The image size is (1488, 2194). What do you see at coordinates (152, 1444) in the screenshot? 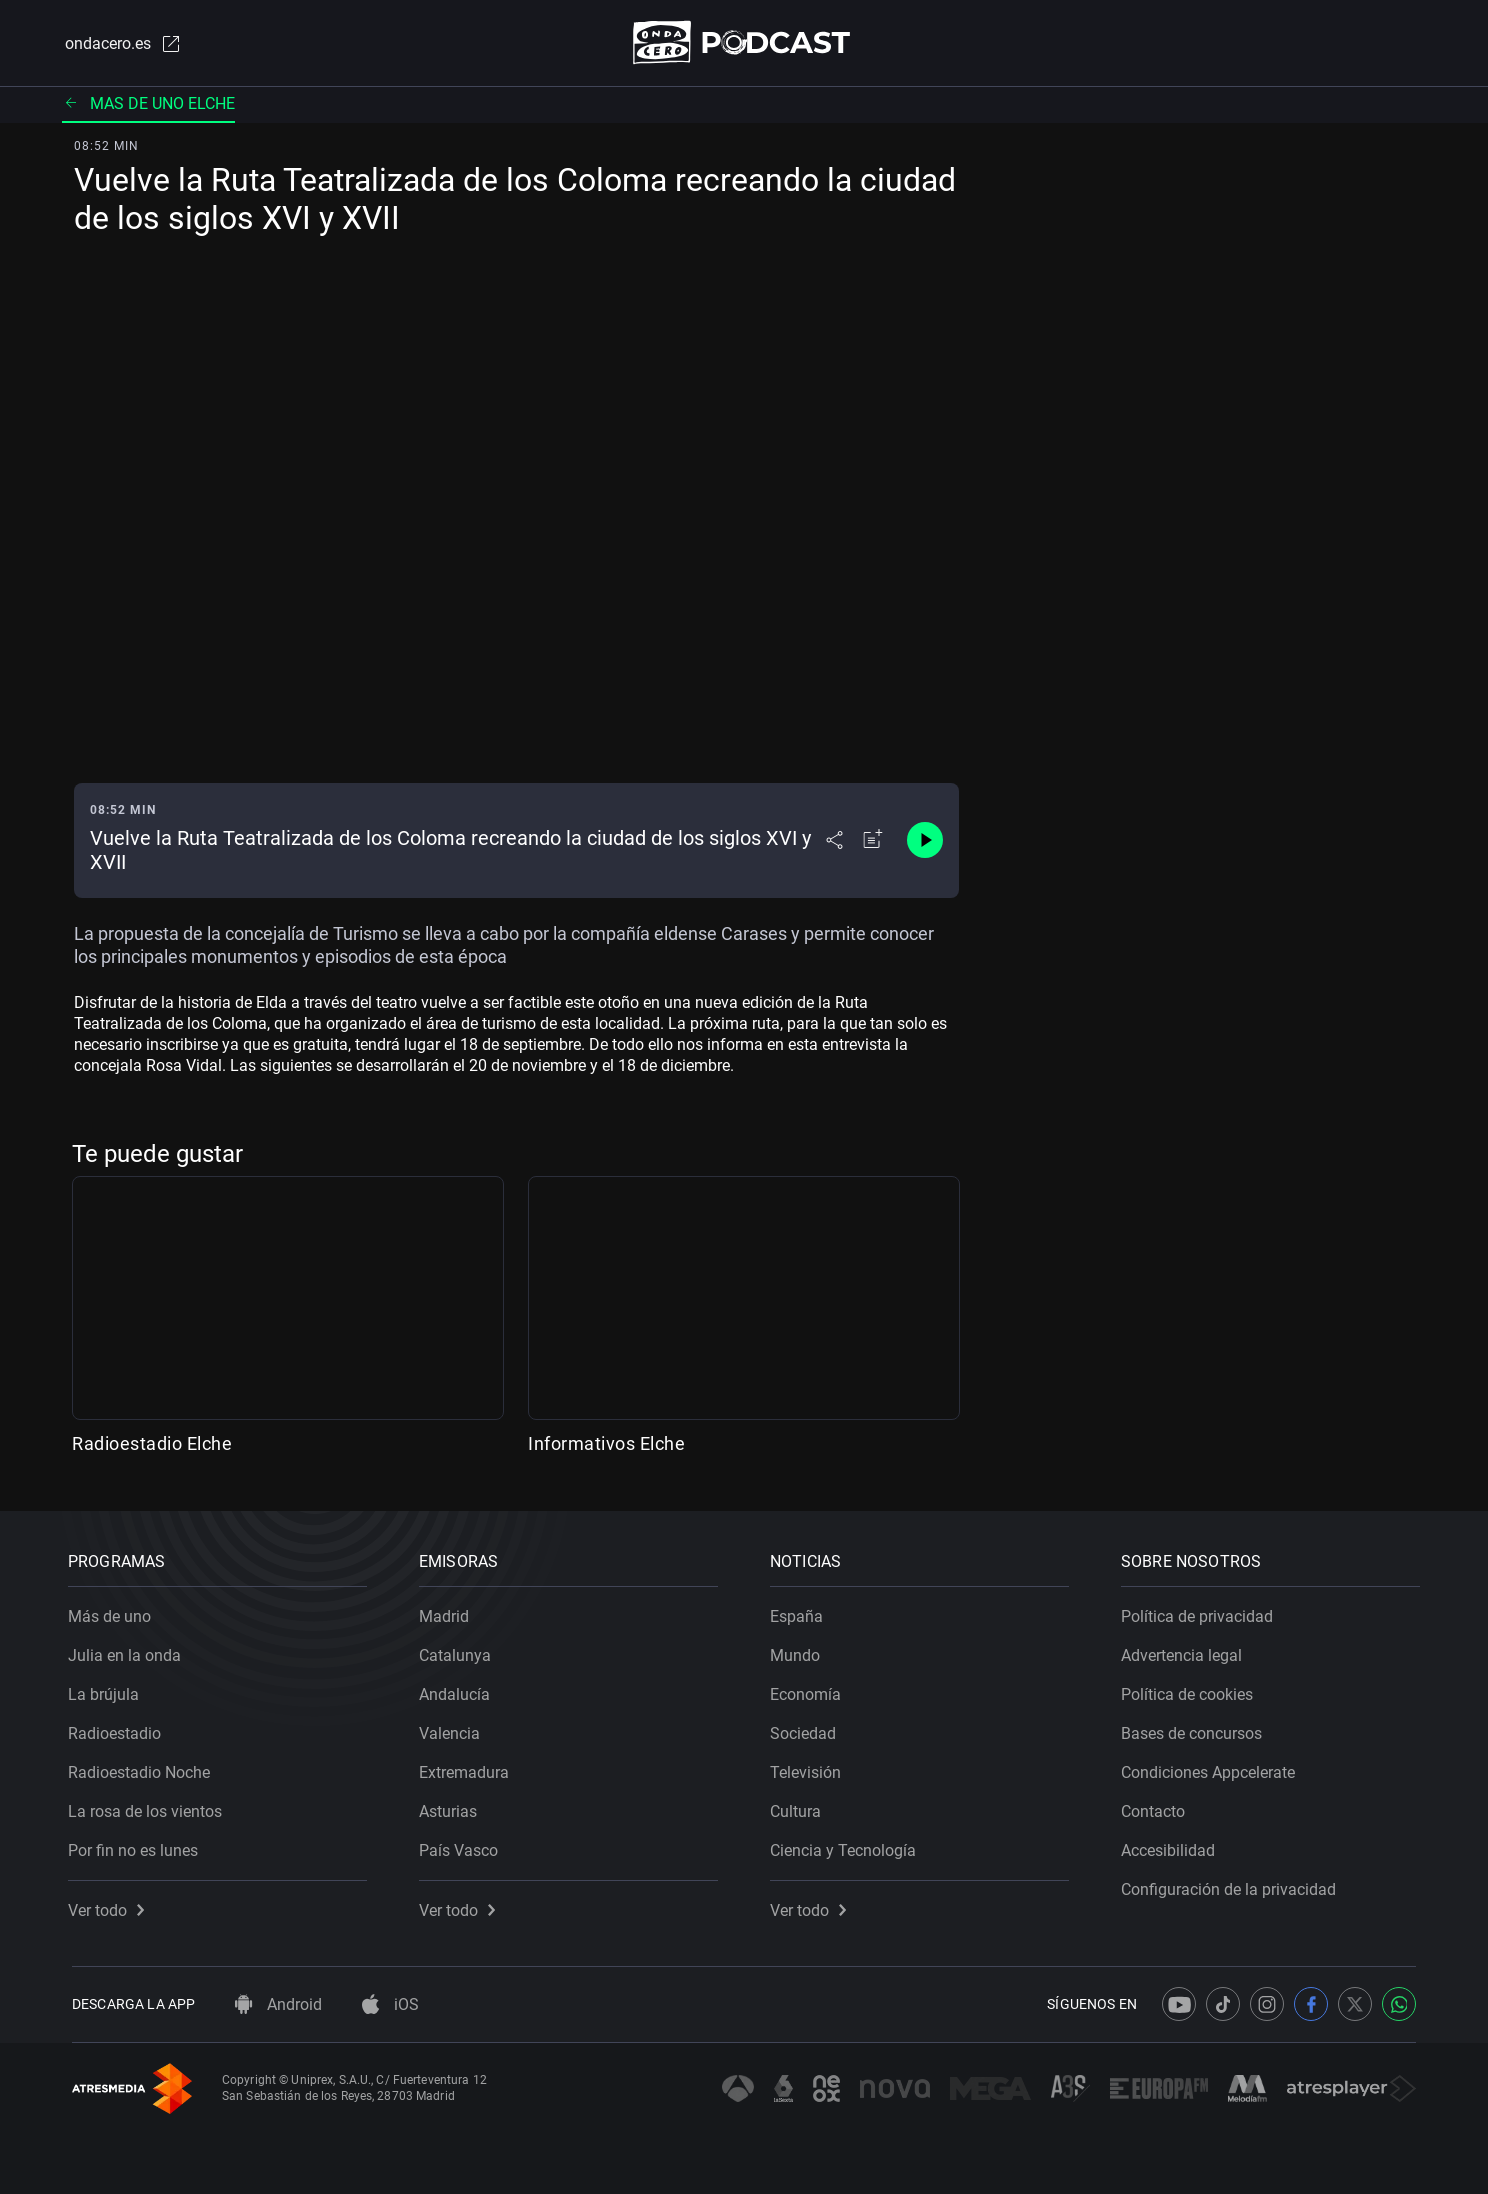
I see `Radioestadio Elche` at bounding box center [152, 1444].